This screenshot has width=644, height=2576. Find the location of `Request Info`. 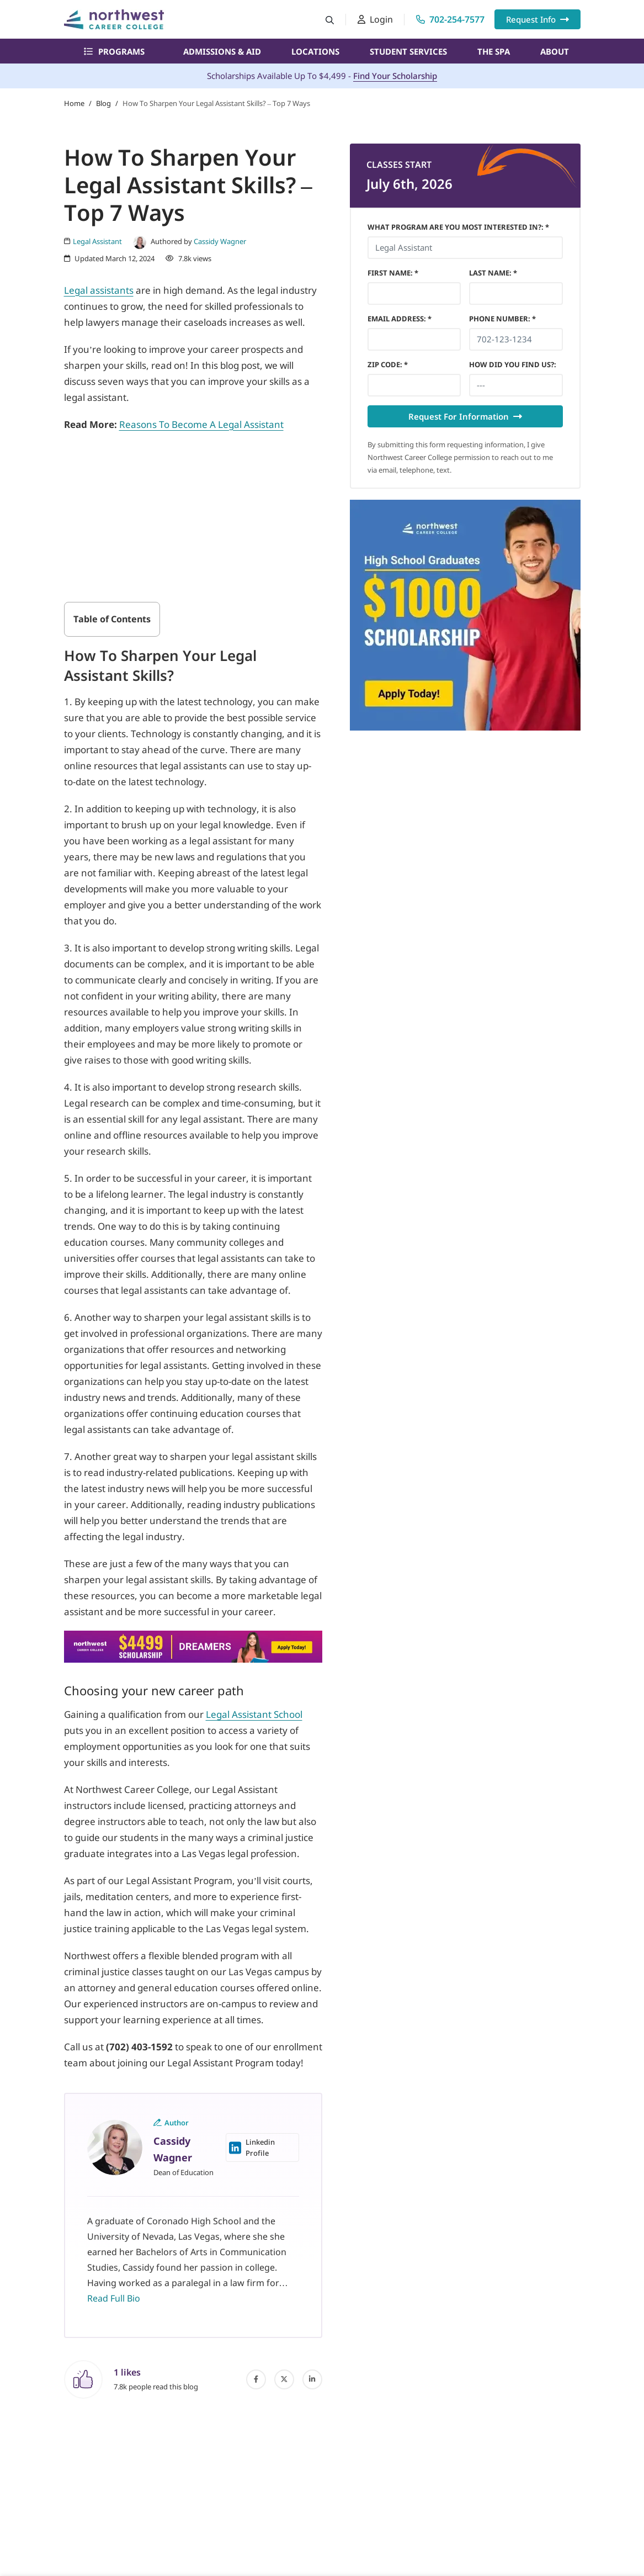

Request Info is located at coordinates (537, 19).